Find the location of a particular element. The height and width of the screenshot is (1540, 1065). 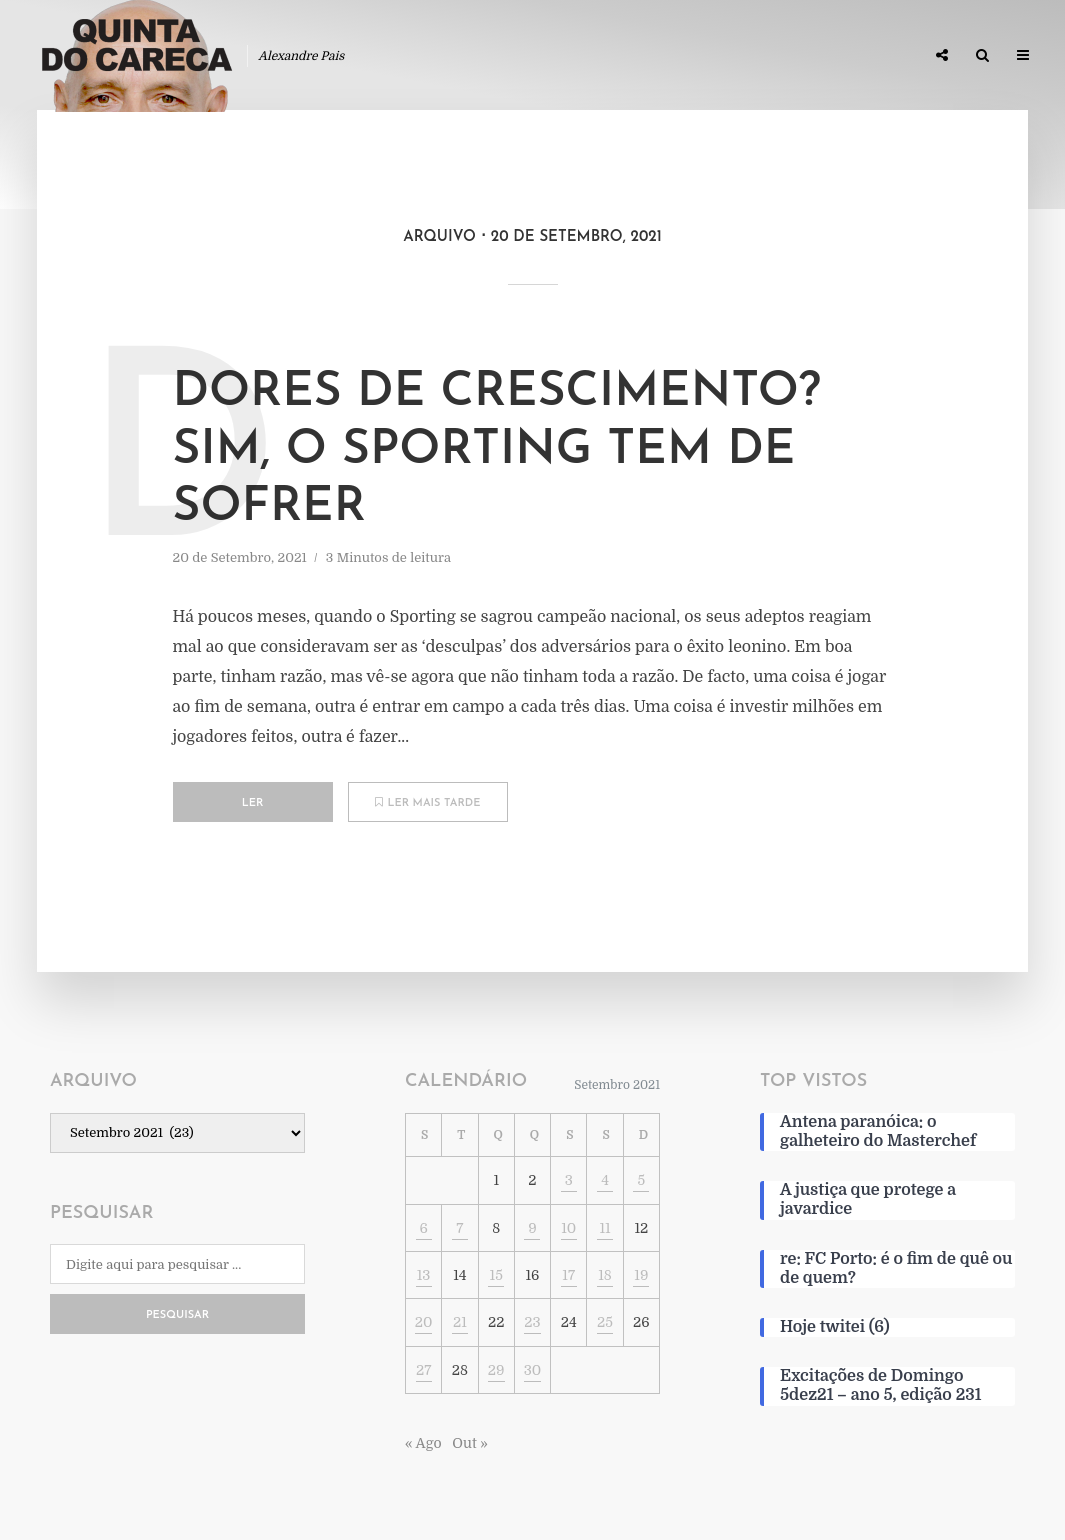

« Ago is located at coordinates (423, 1443).